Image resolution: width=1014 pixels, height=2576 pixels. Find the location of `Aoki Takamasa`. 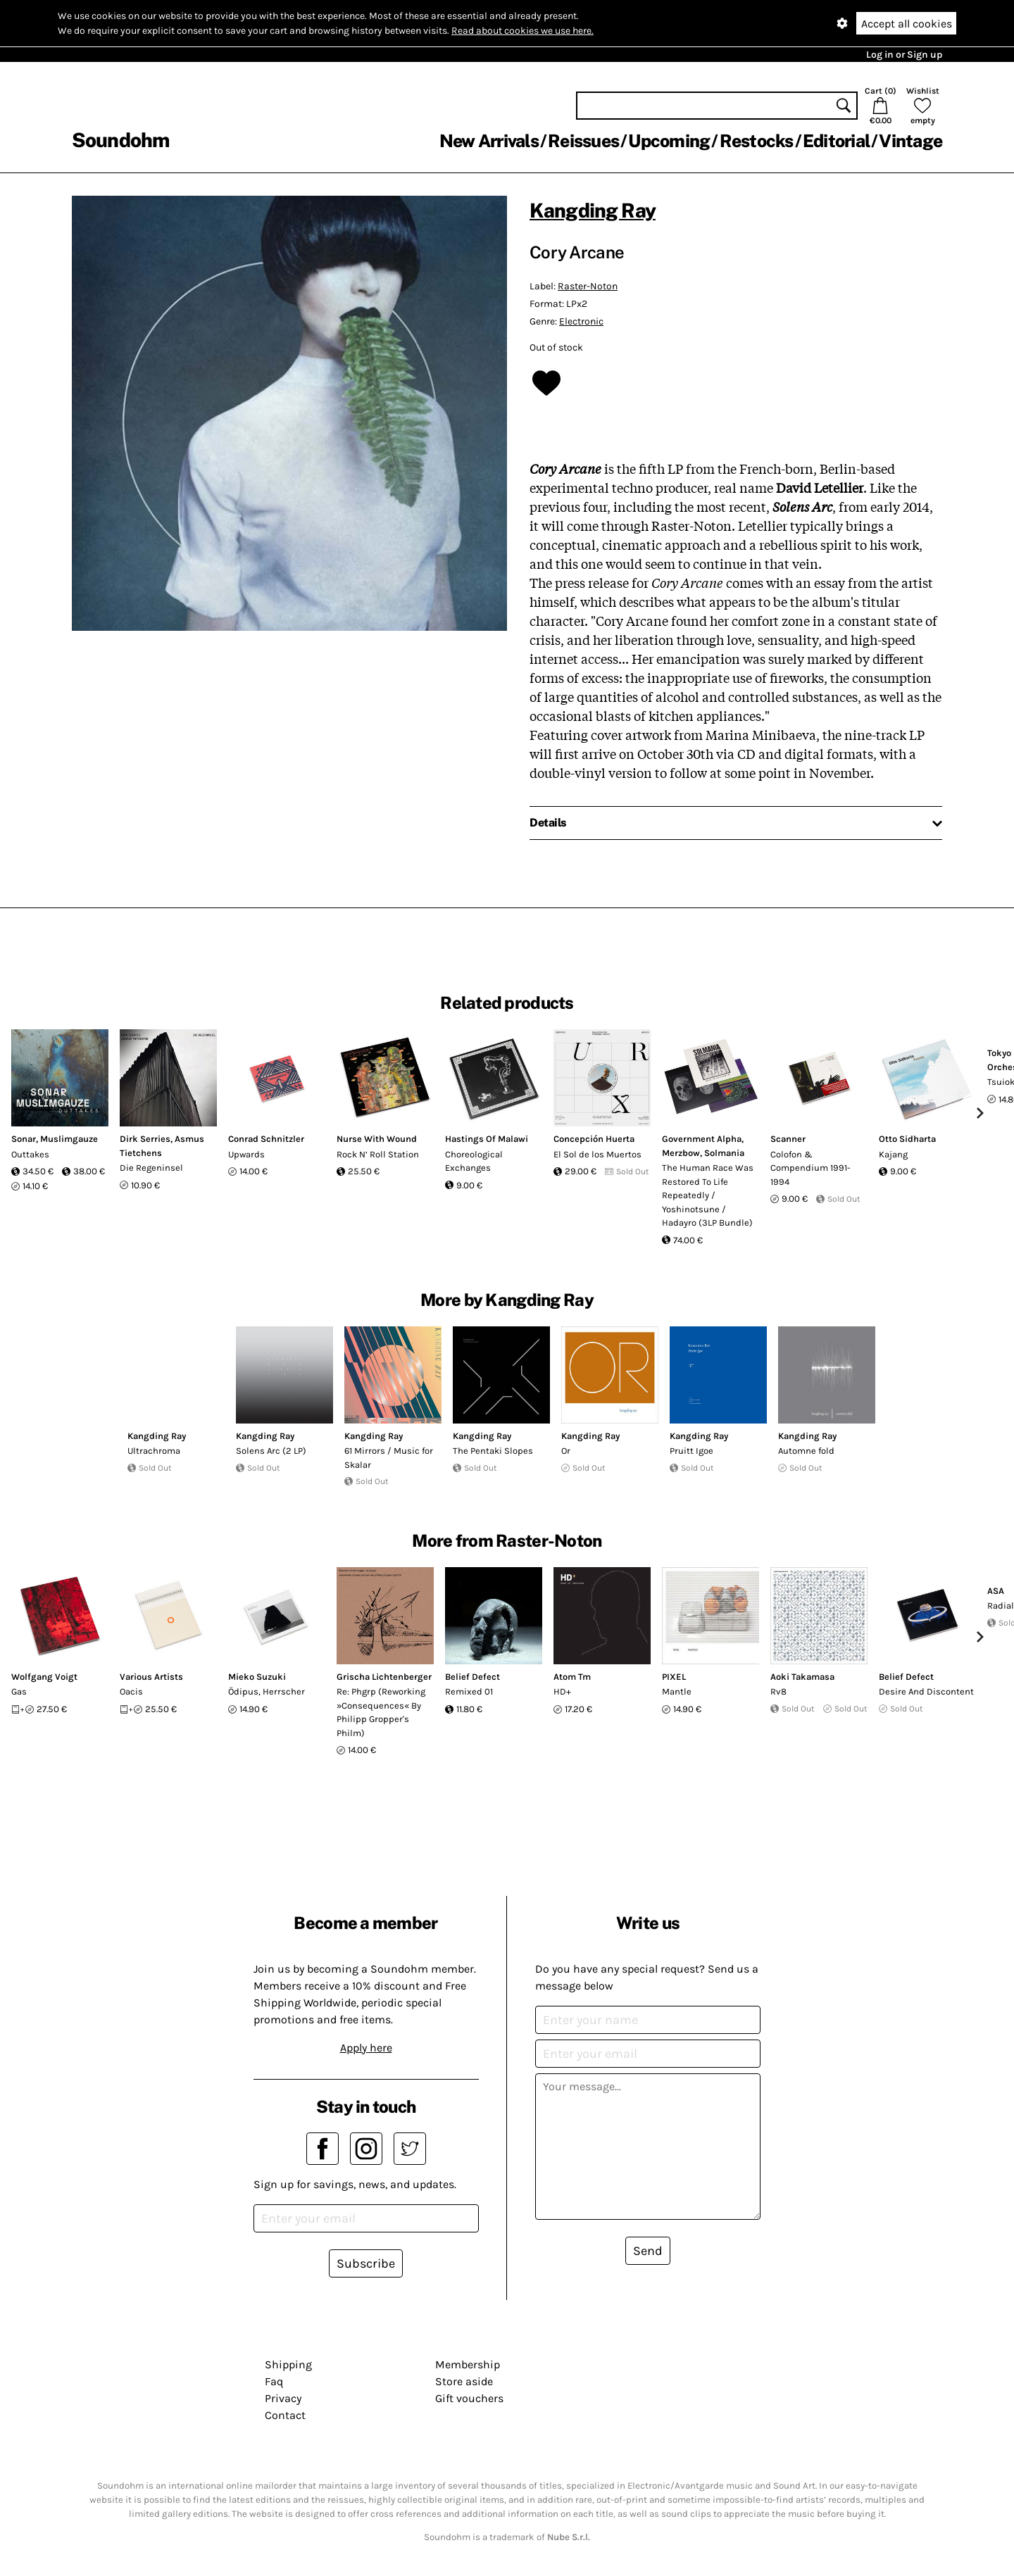

Aoki Takamasa is located at coordinates (802, 1676).